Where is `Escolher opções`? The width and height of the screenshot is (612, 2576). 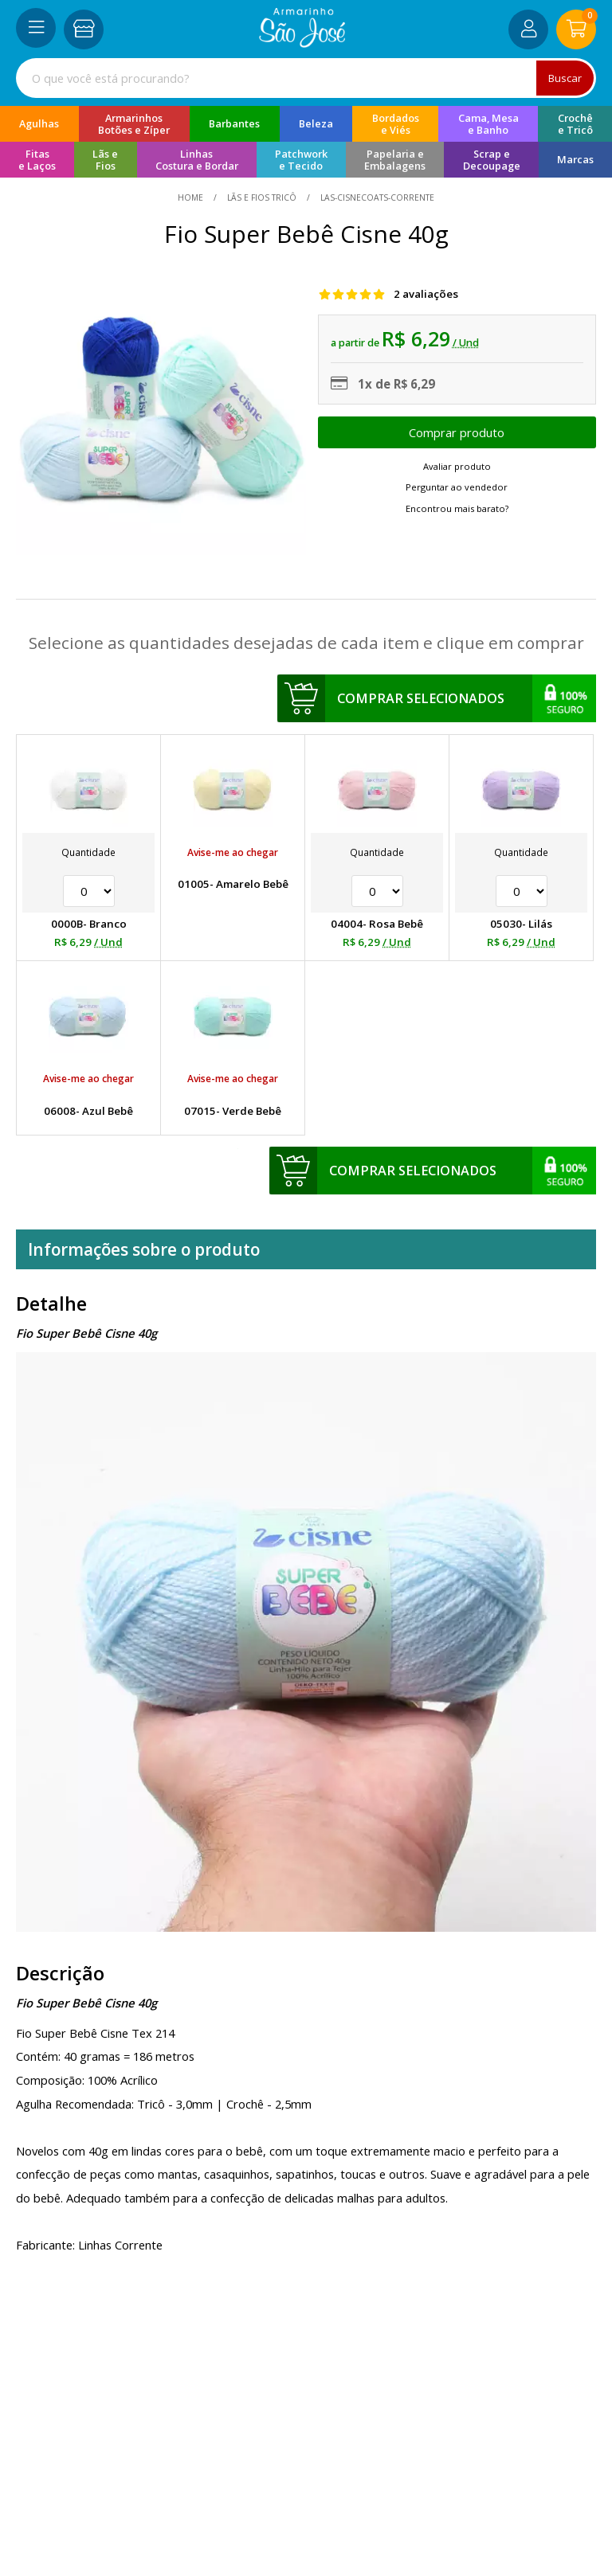
Escolher opções is located at coordinates (457, 432).